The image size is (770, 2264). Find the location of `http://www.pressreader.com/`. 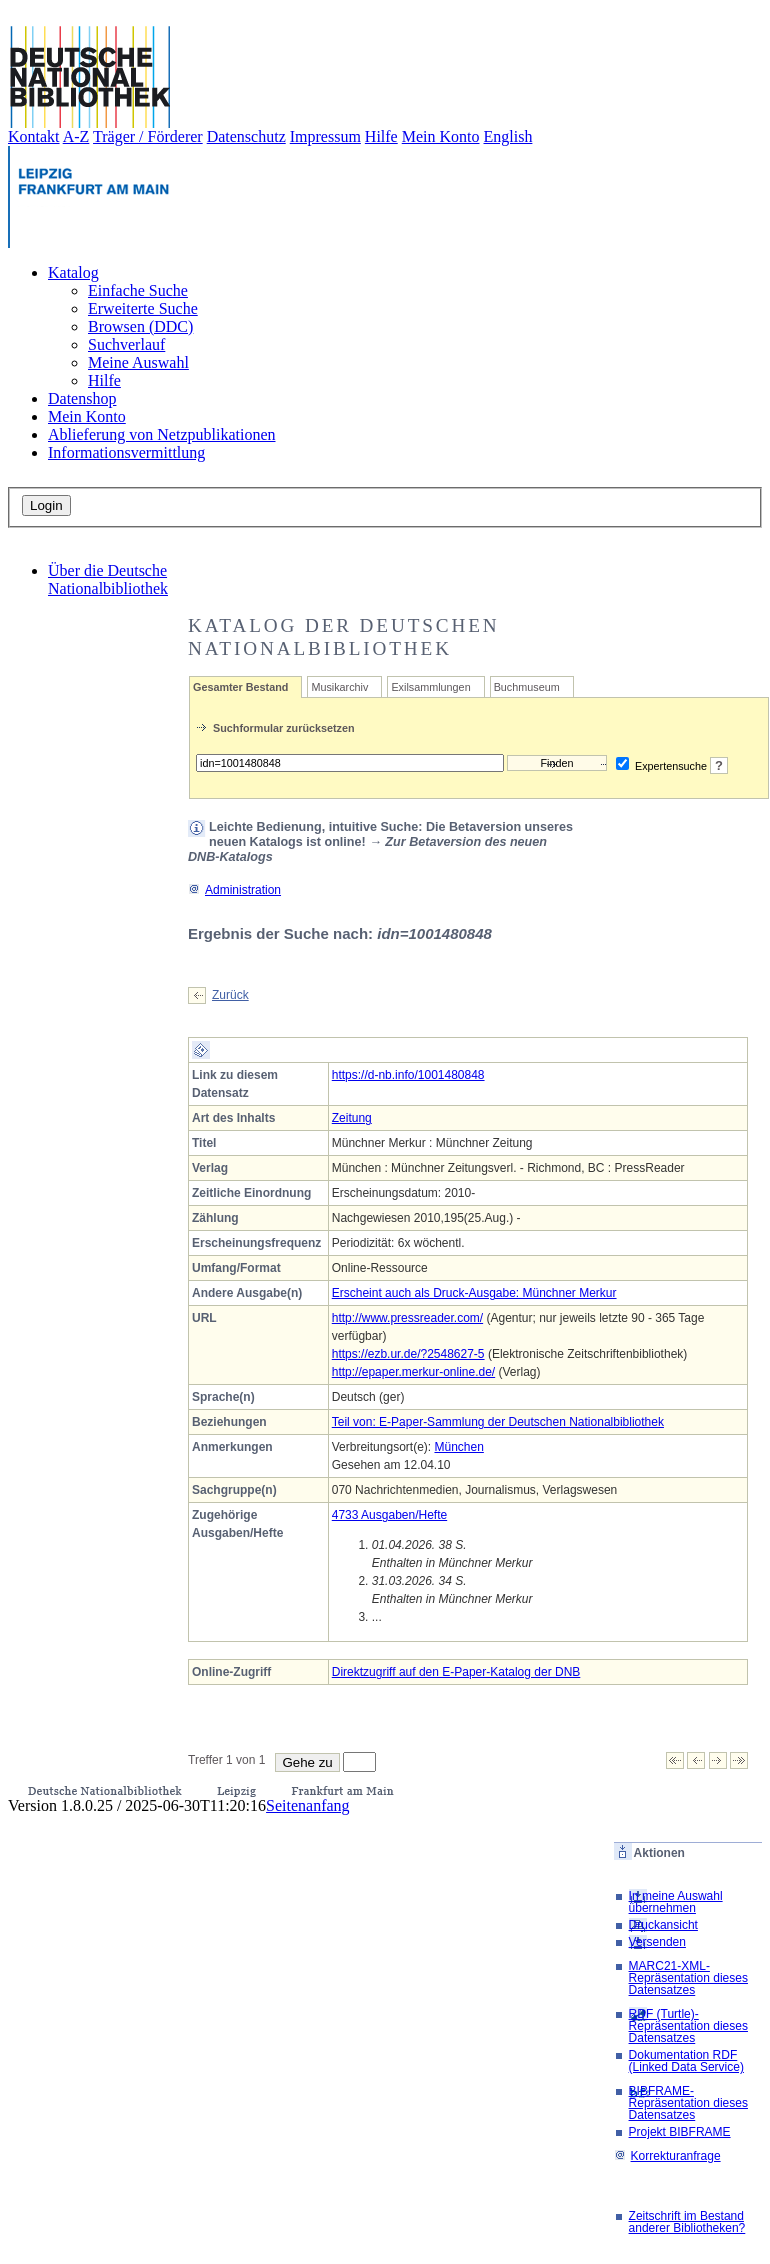

http://www.pressreader.com/ is located at coordinates (407, 1318).